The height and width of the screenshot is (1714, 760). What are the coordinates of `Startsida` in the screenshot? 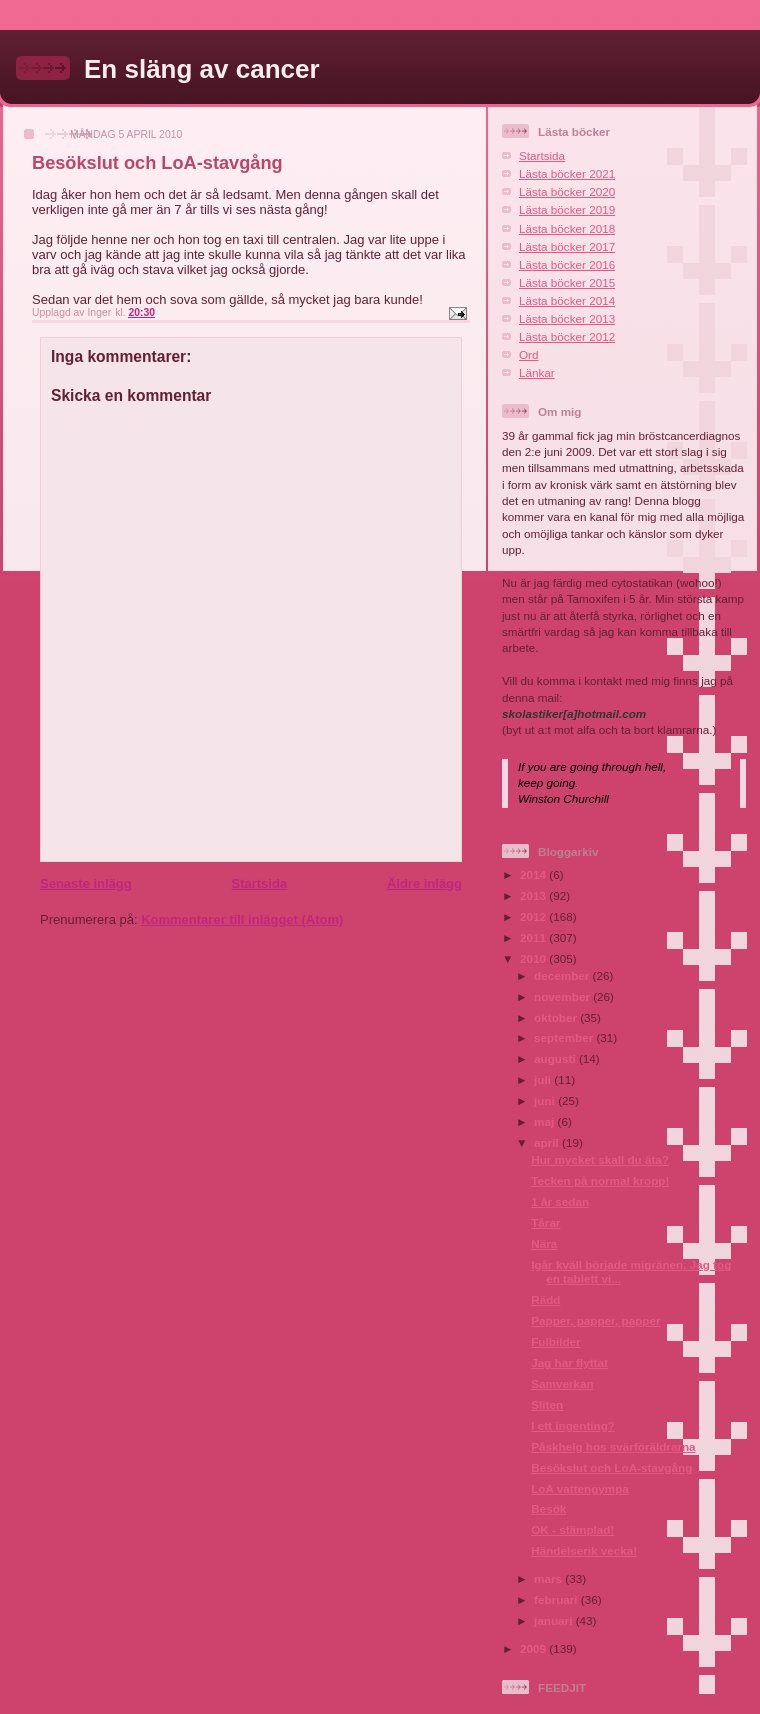 It's located at (259, 883).